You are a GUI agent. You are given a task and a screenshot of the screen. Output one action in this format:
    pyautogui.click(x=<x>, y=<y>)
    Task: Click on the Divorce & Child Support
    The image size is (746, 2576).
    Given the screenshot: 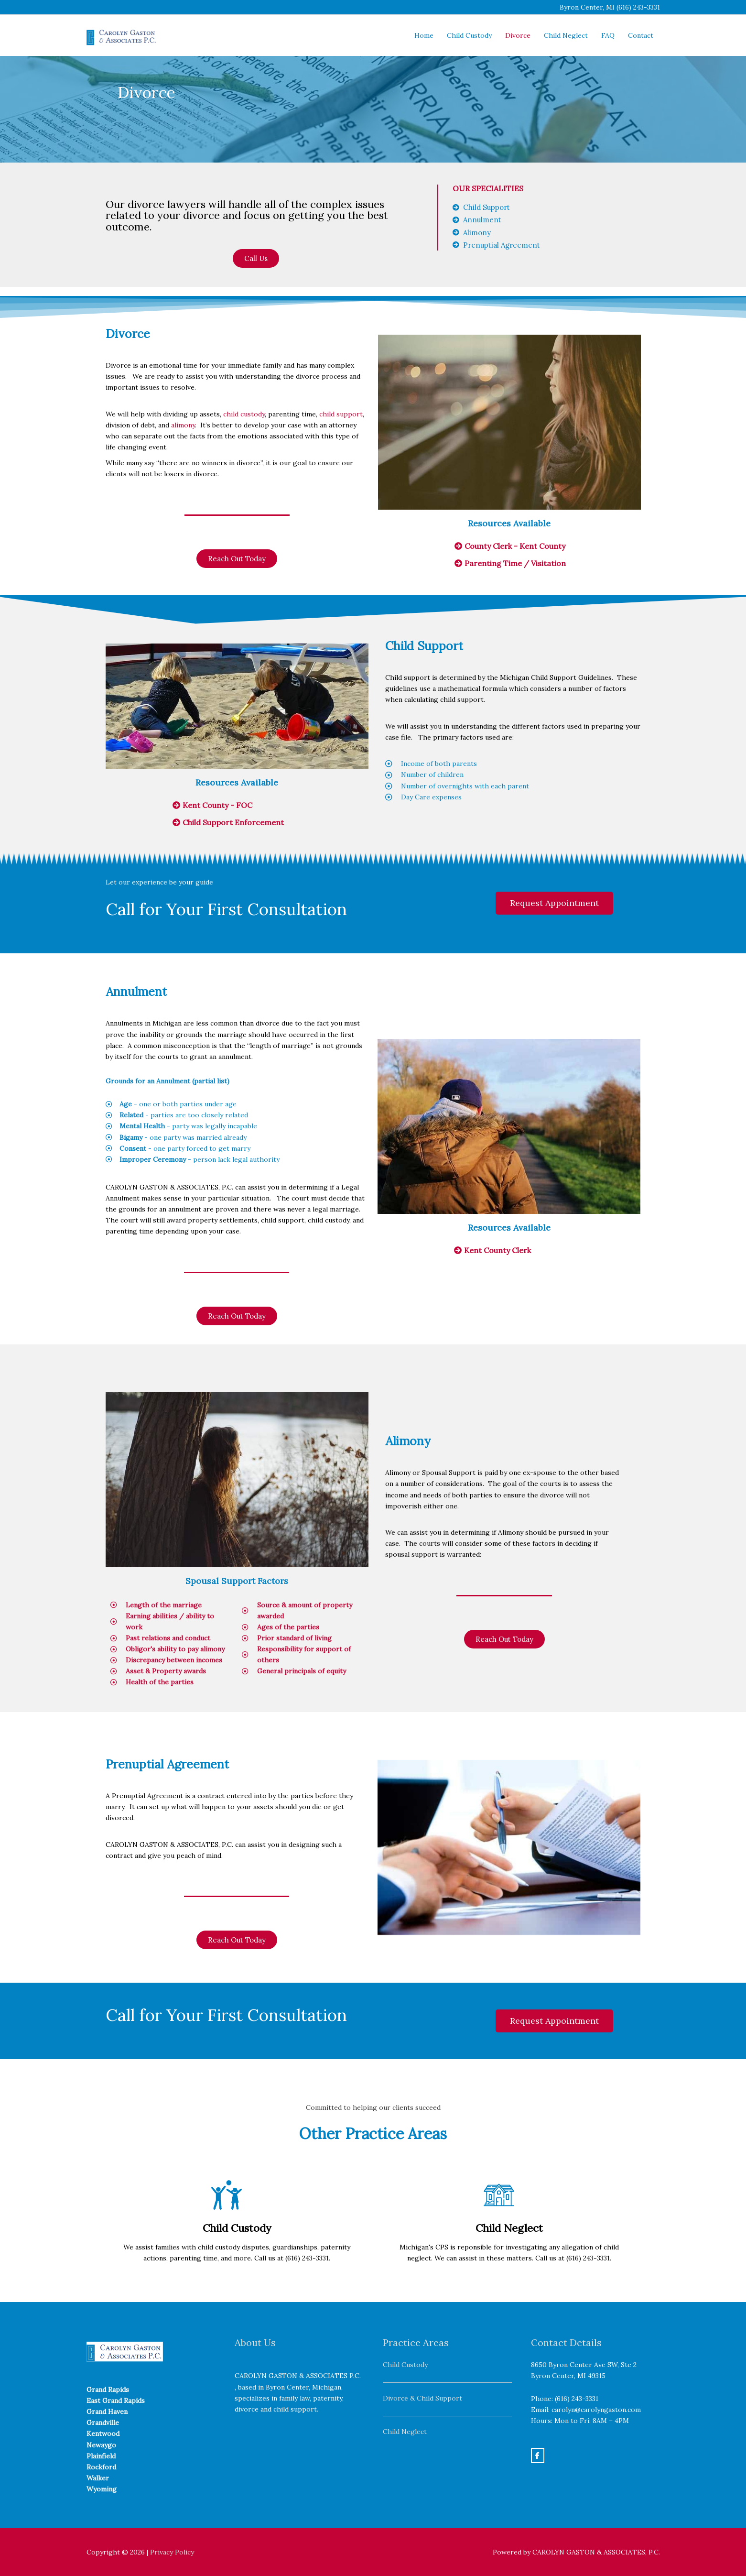 What is the action you would take?
    pyautogui.click(x=422, y=2398)
    